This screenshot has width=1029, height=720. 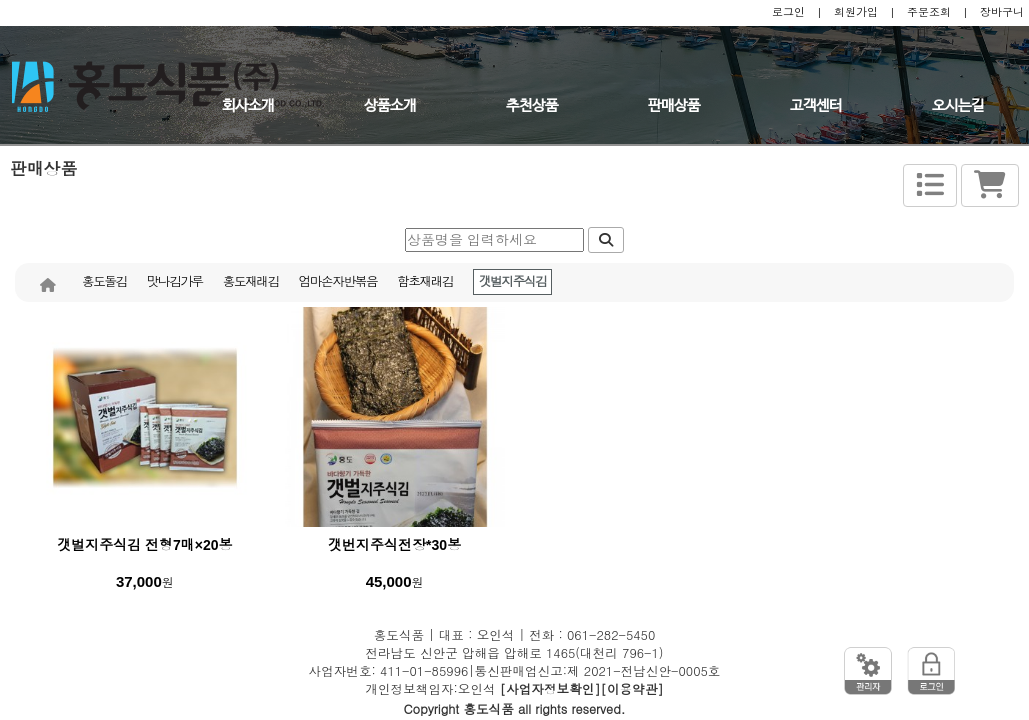 What do you see at coordinates (674, 106) in the screenshot?
I see `판매상품` at bounding box center [674, 106].